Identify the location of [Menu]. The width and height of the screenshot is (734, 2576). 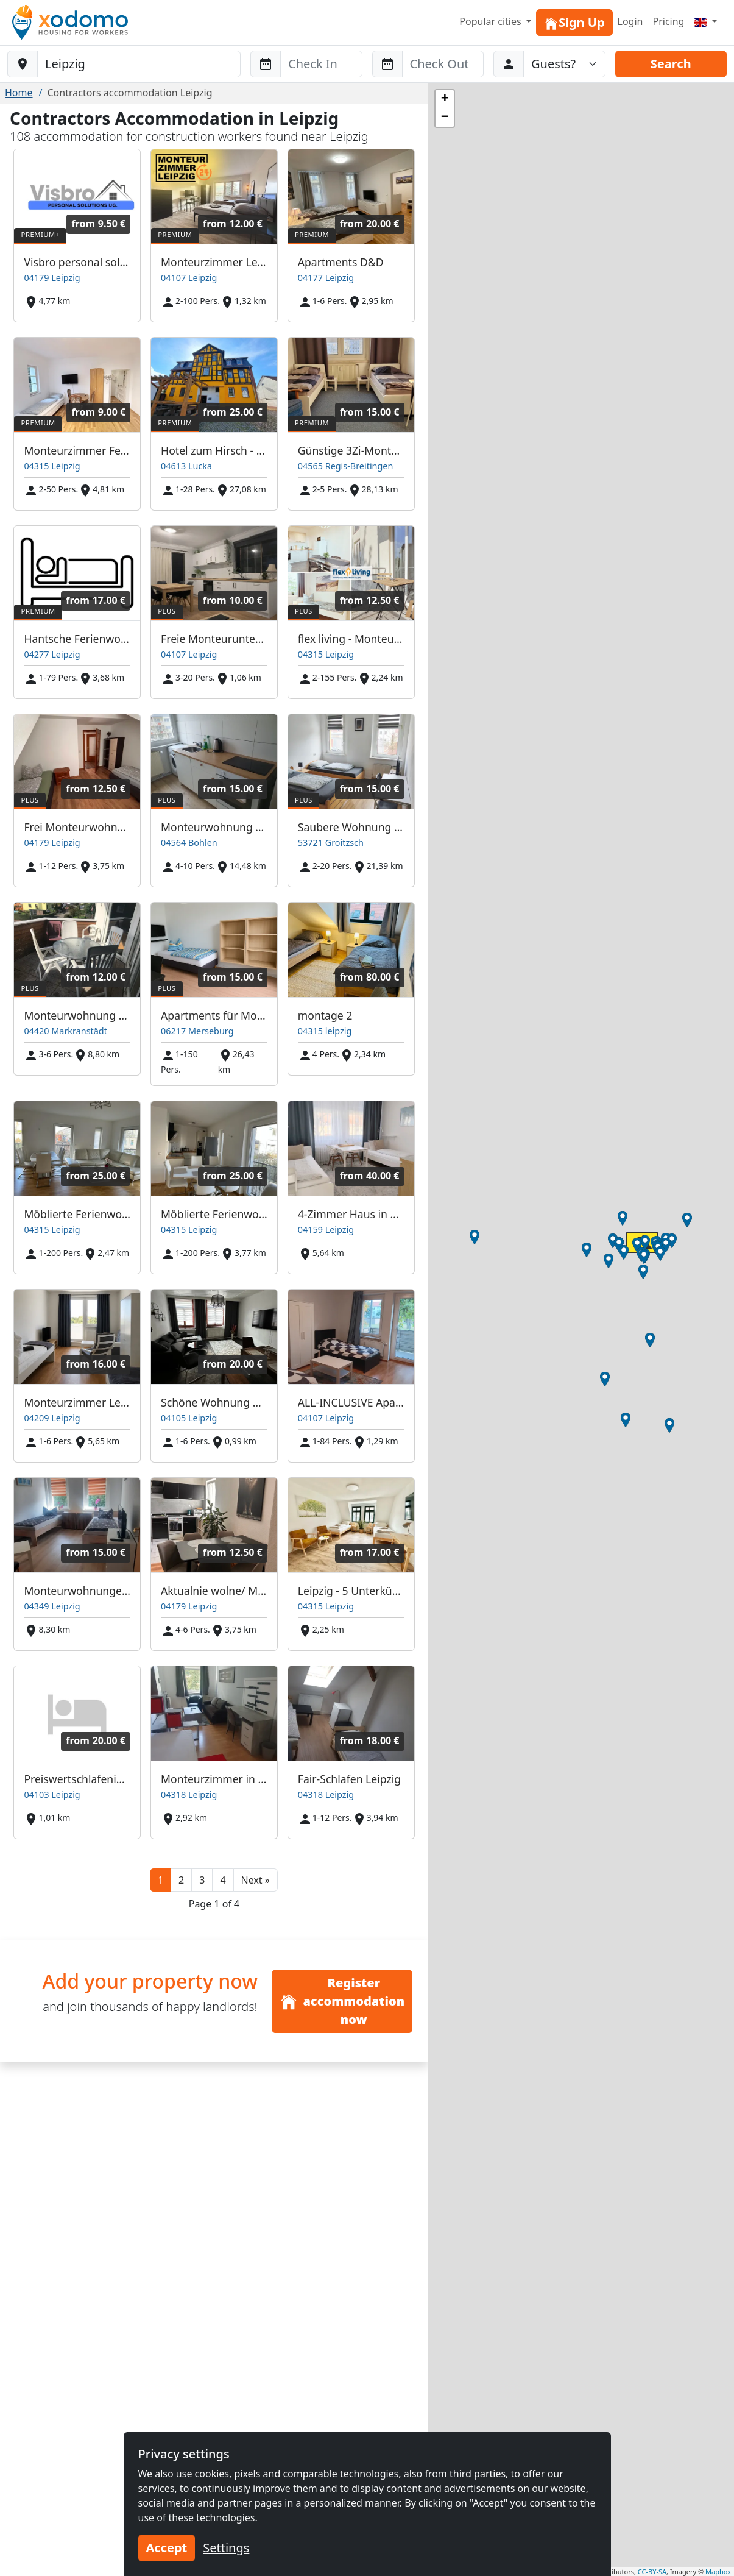
(705, 21).